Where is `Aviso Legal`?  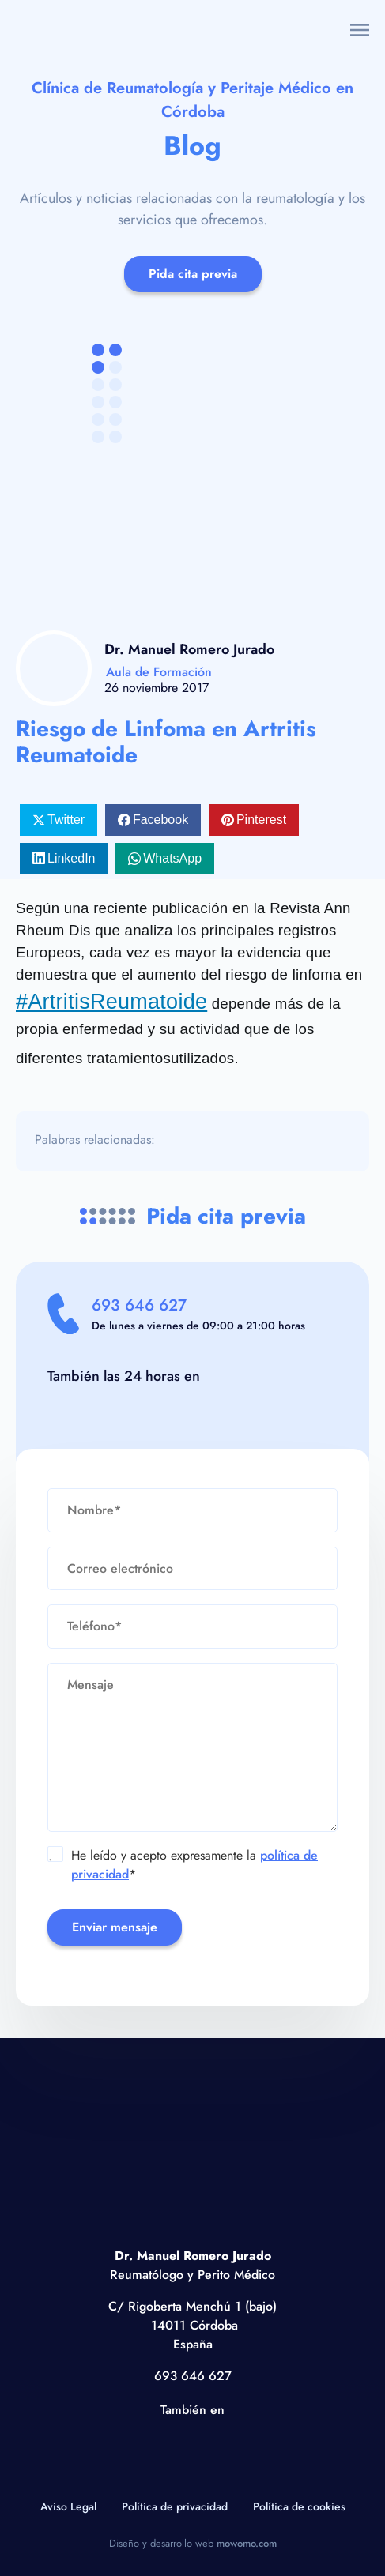 Aviso Legal is located at coordinates (68, 2506).